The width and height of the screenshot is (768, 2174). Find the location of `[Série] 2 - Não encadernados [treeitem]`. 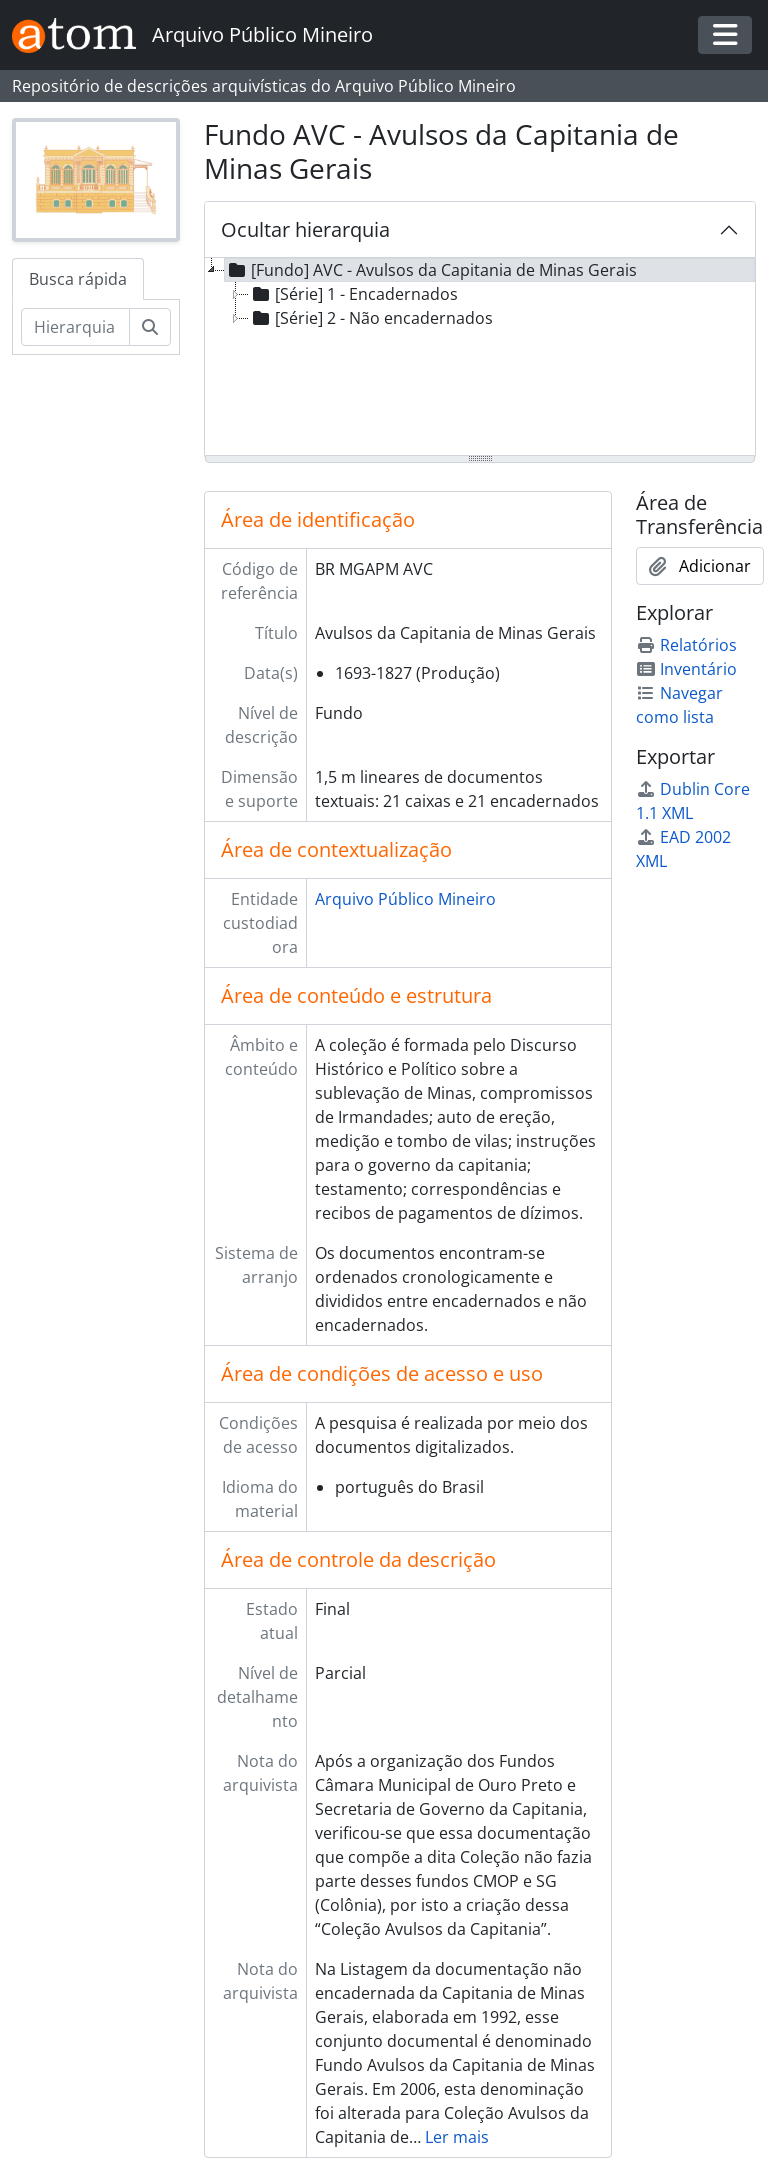

[Série] 2 - Não encadernados [treeitem] is located at coordinates (371, 318).